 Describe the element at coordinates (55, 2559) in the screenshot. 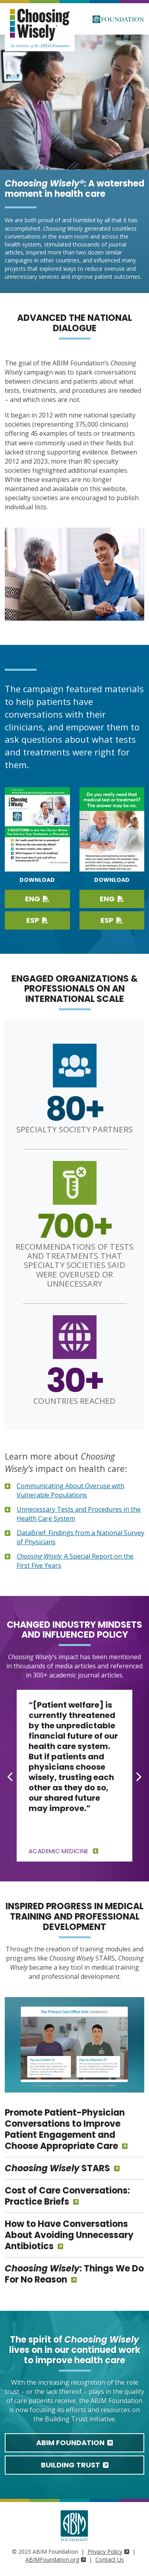

I see `ABIMFoundation.org` at that location.